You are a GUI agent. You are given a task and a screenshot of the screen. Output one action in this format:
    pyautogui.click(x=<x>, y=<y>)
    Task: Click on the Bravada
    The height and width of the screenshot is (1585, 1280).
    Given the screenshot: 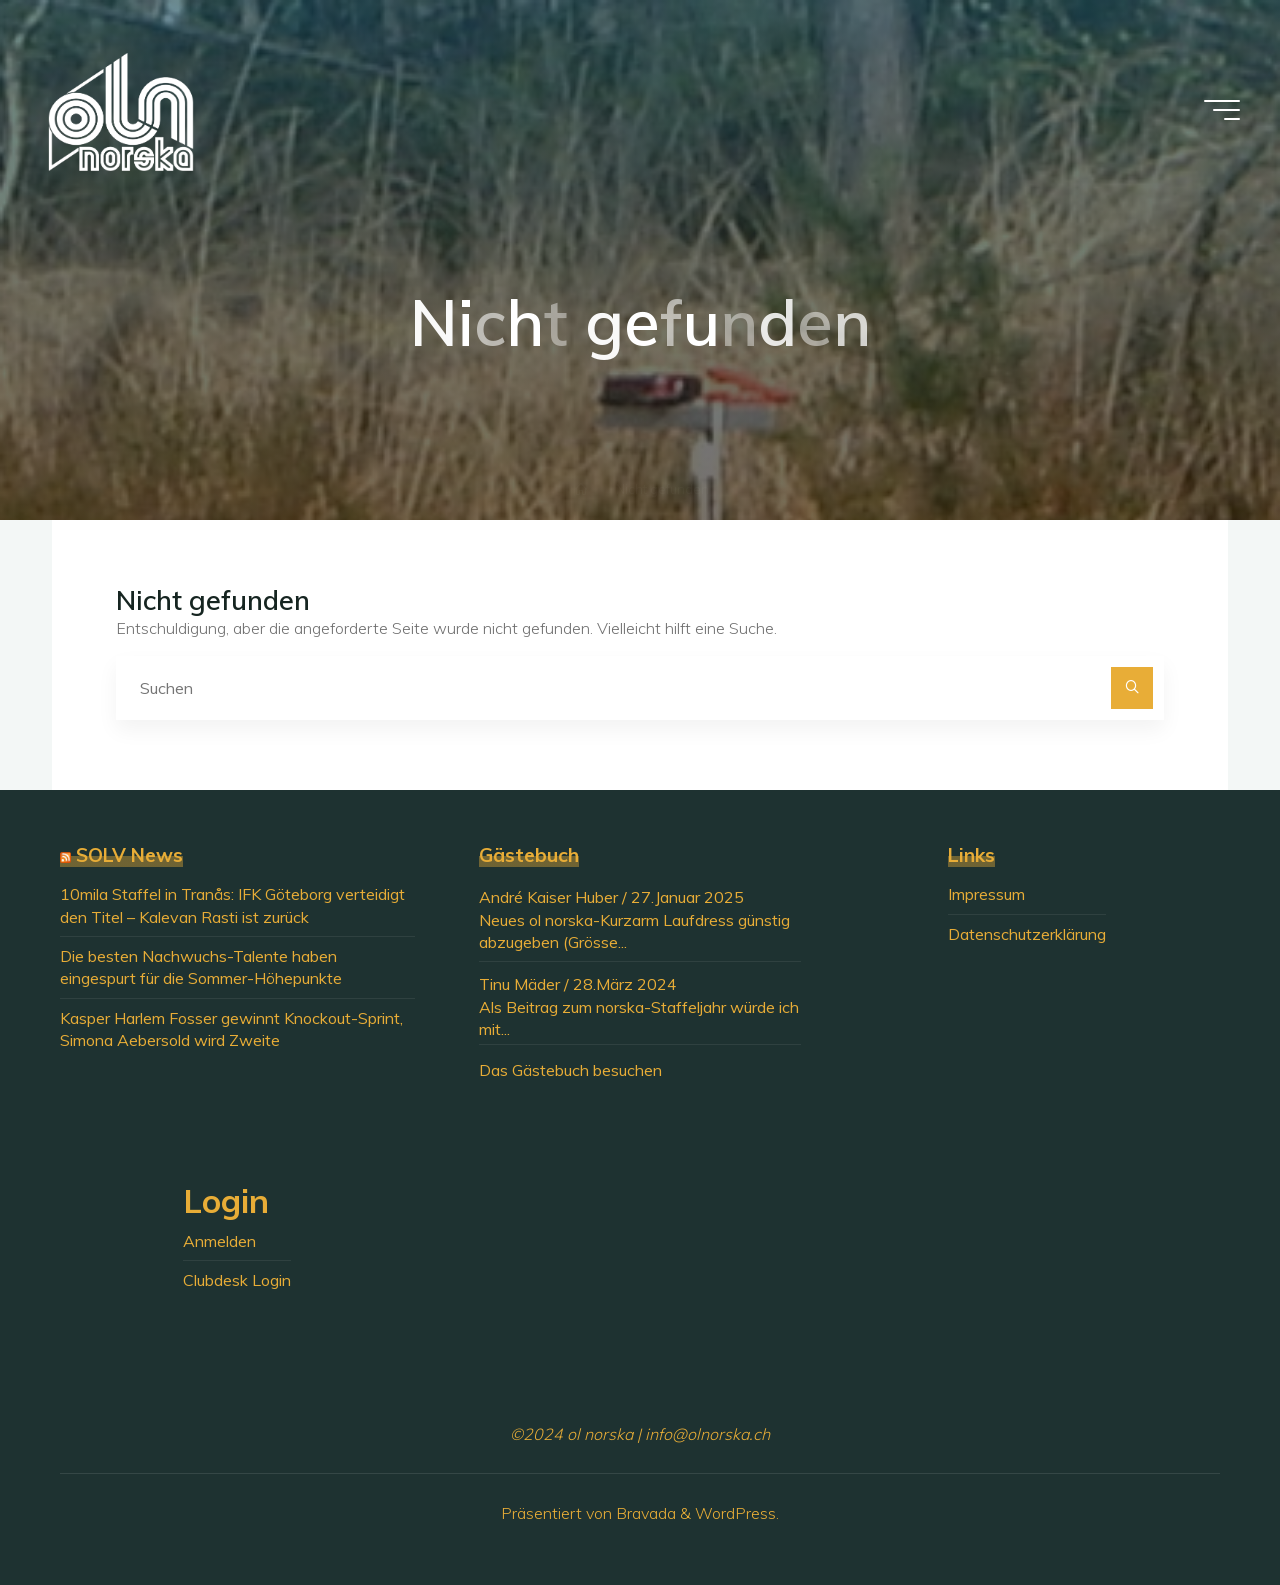 What is the action you would take?
    pyautogui.click(x=644, y=1513)
    